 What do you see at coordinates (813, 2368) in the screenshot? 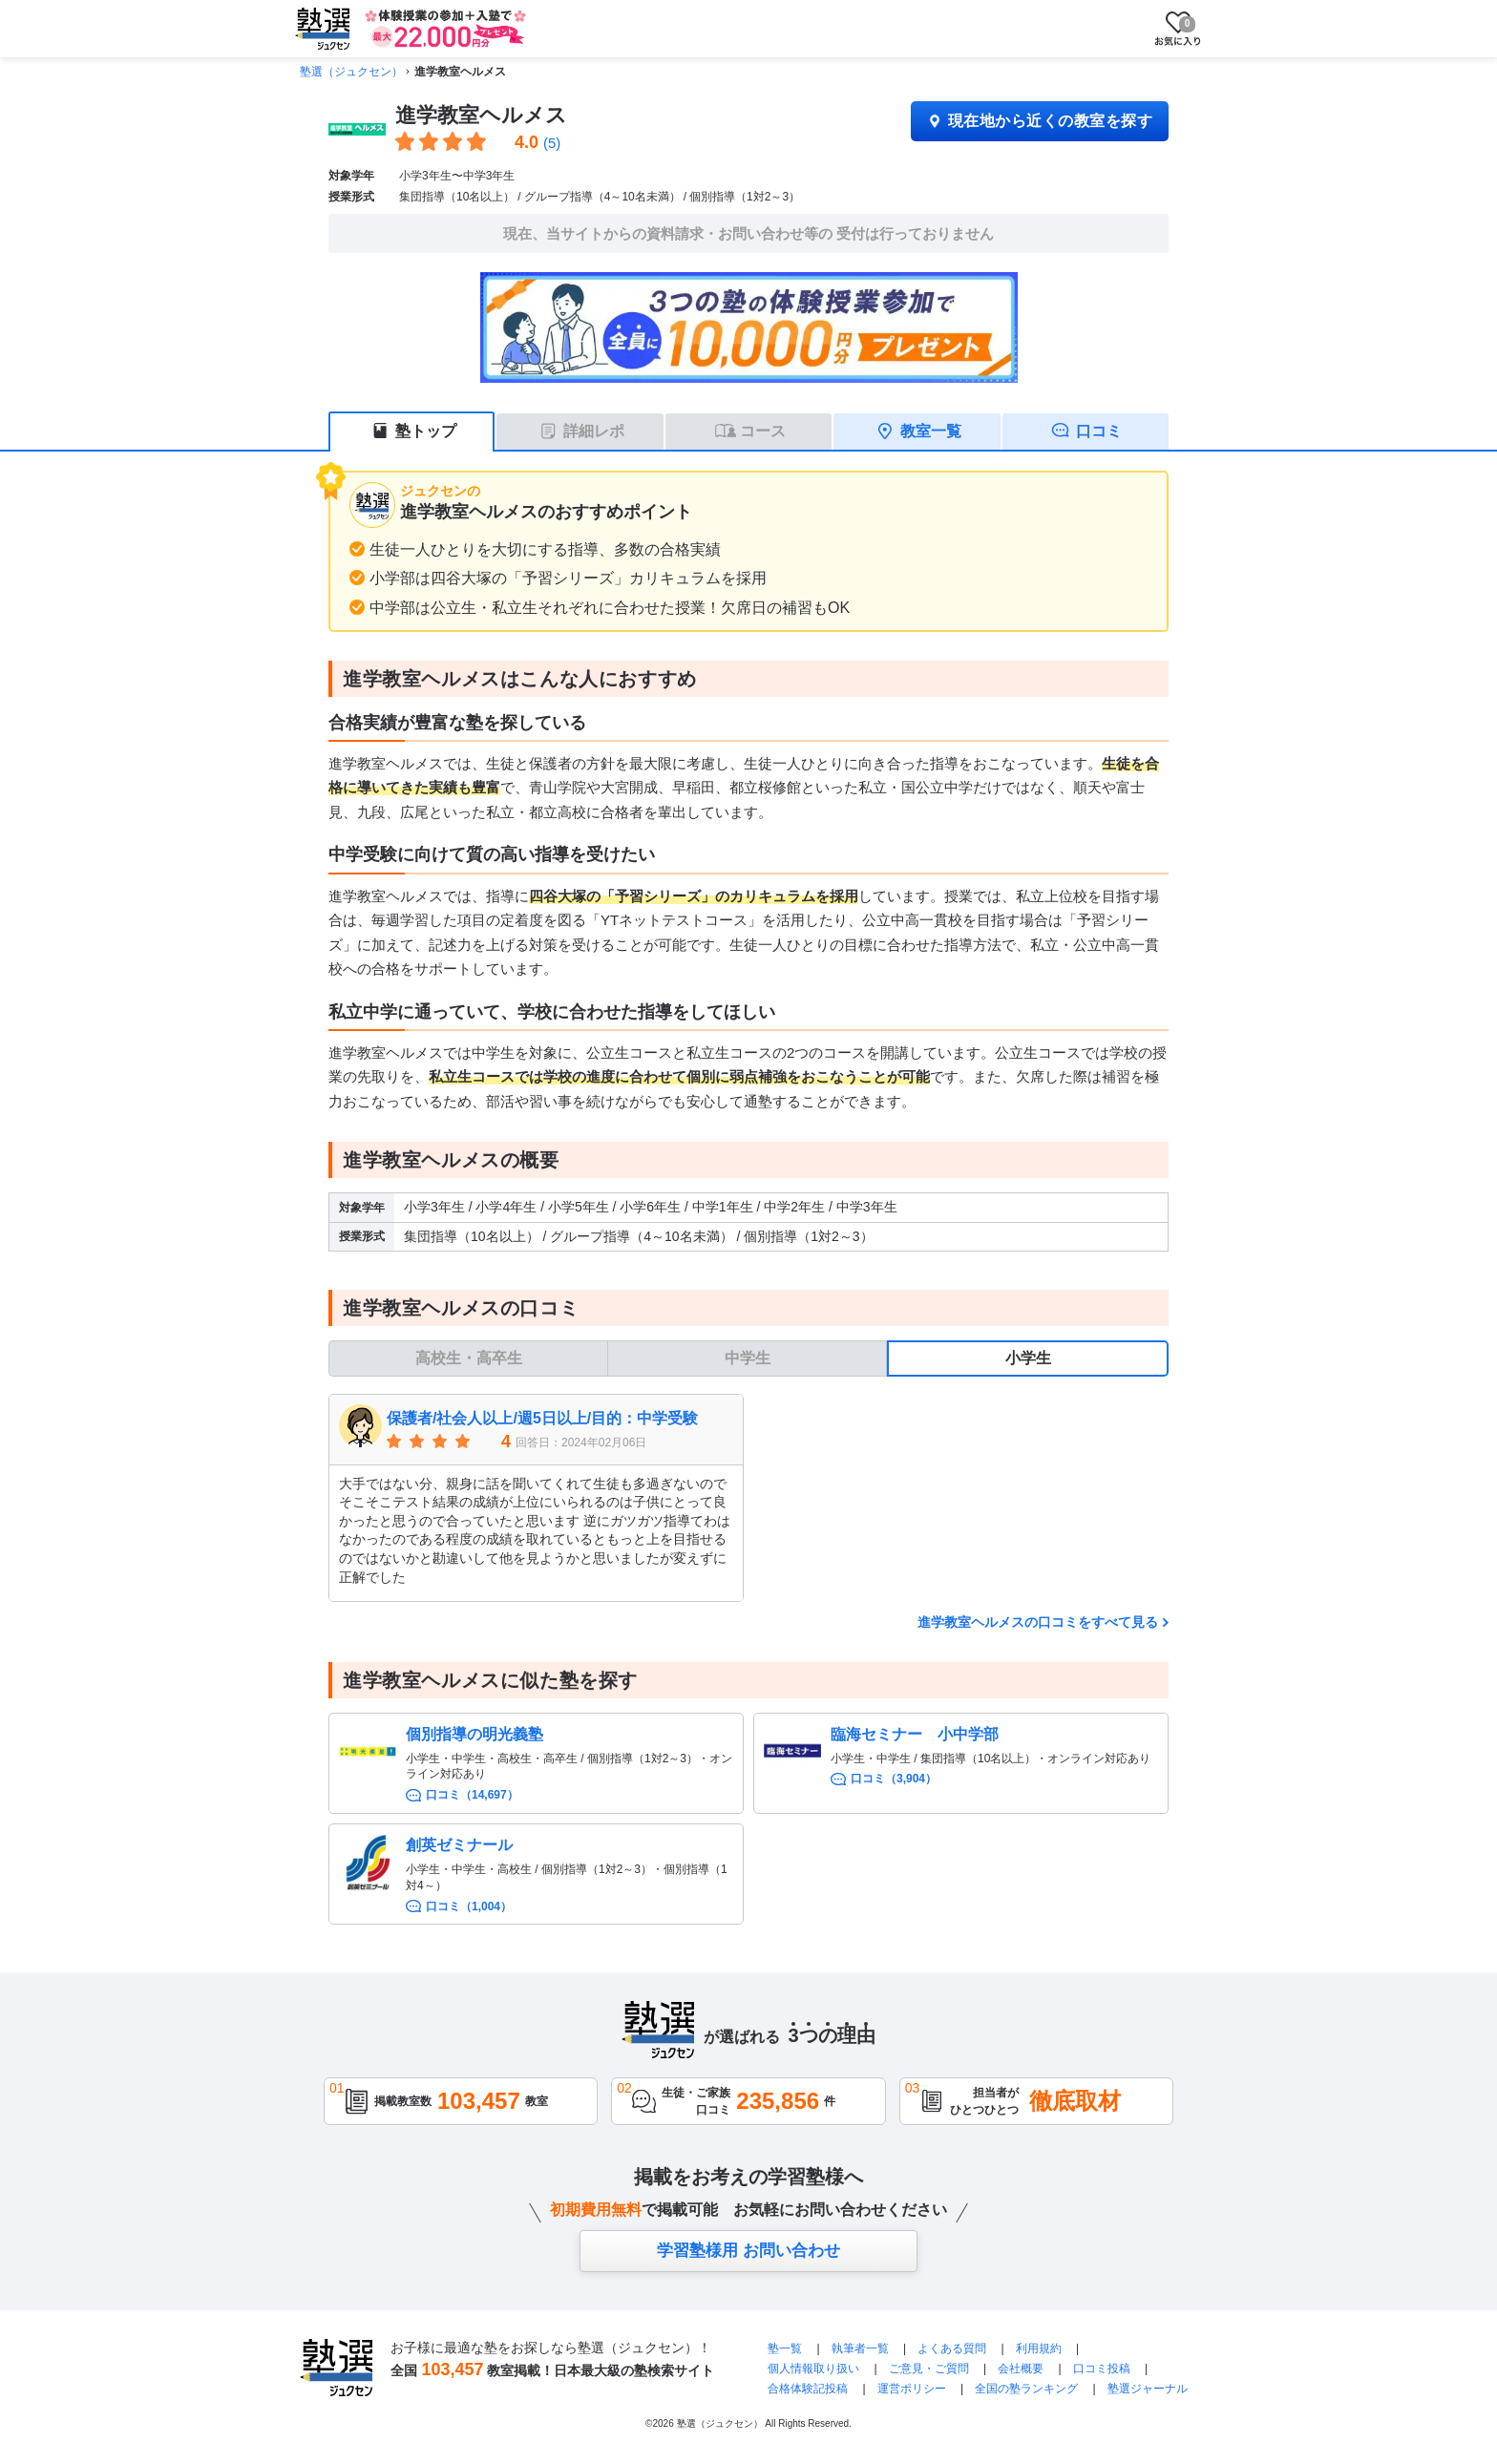
I see `個人情報取り扱い` at bounding box center [813, 2368].